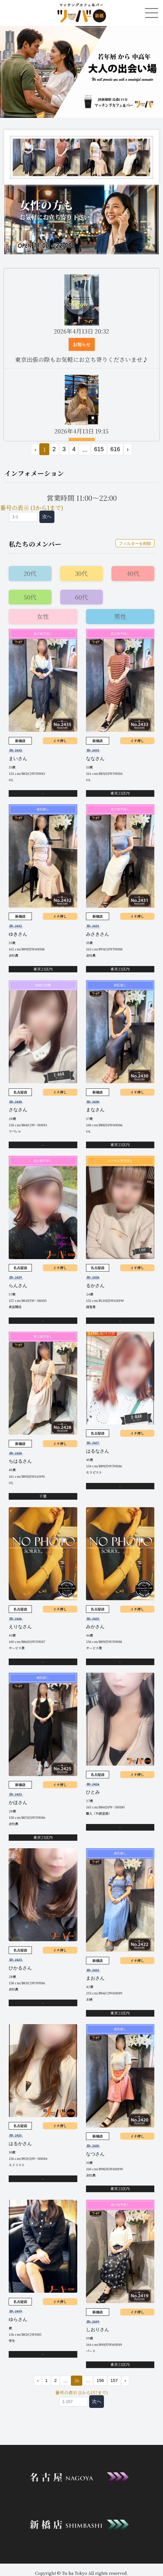 Image resolution: width=163 pixels, height=2576 pixels. Describe the element at coordinates (100, 2380) in the screenshot. I see `156` at that location.